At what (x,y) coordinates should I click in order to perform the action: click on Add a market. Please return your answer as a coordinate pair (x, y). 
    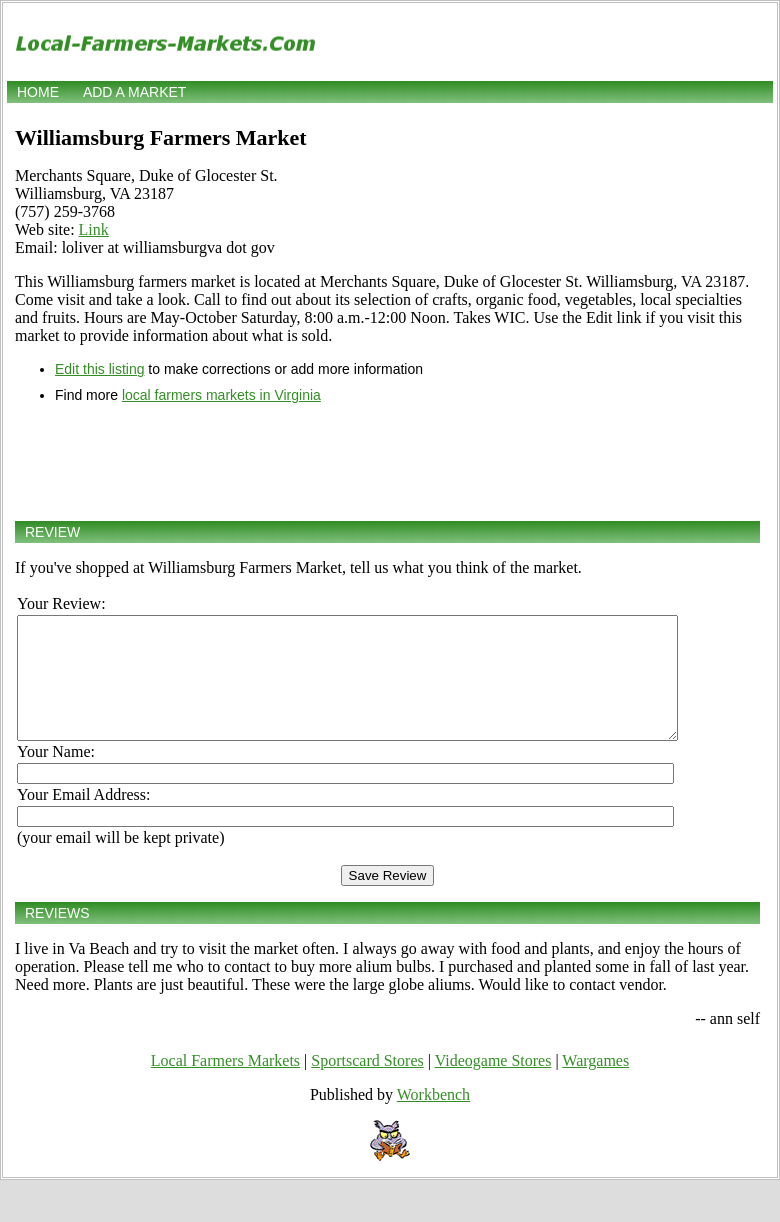
    Looking at the image, I should click on (134, 92).